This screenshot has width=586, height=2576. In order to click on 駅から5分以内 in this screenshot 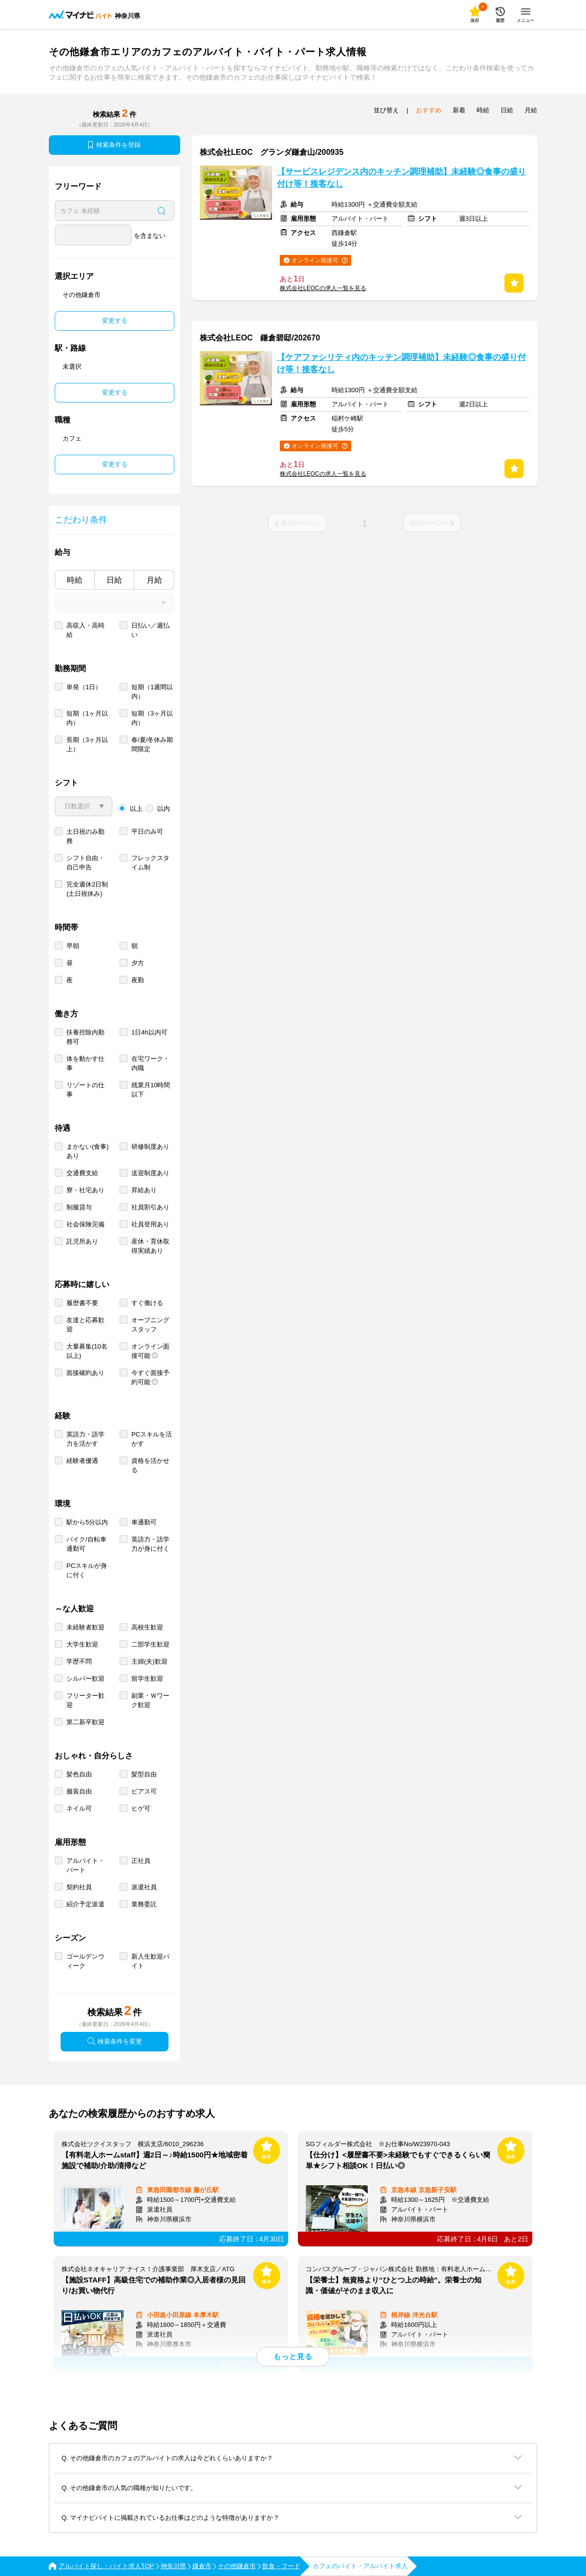, I will do `click(87, 1522)`.